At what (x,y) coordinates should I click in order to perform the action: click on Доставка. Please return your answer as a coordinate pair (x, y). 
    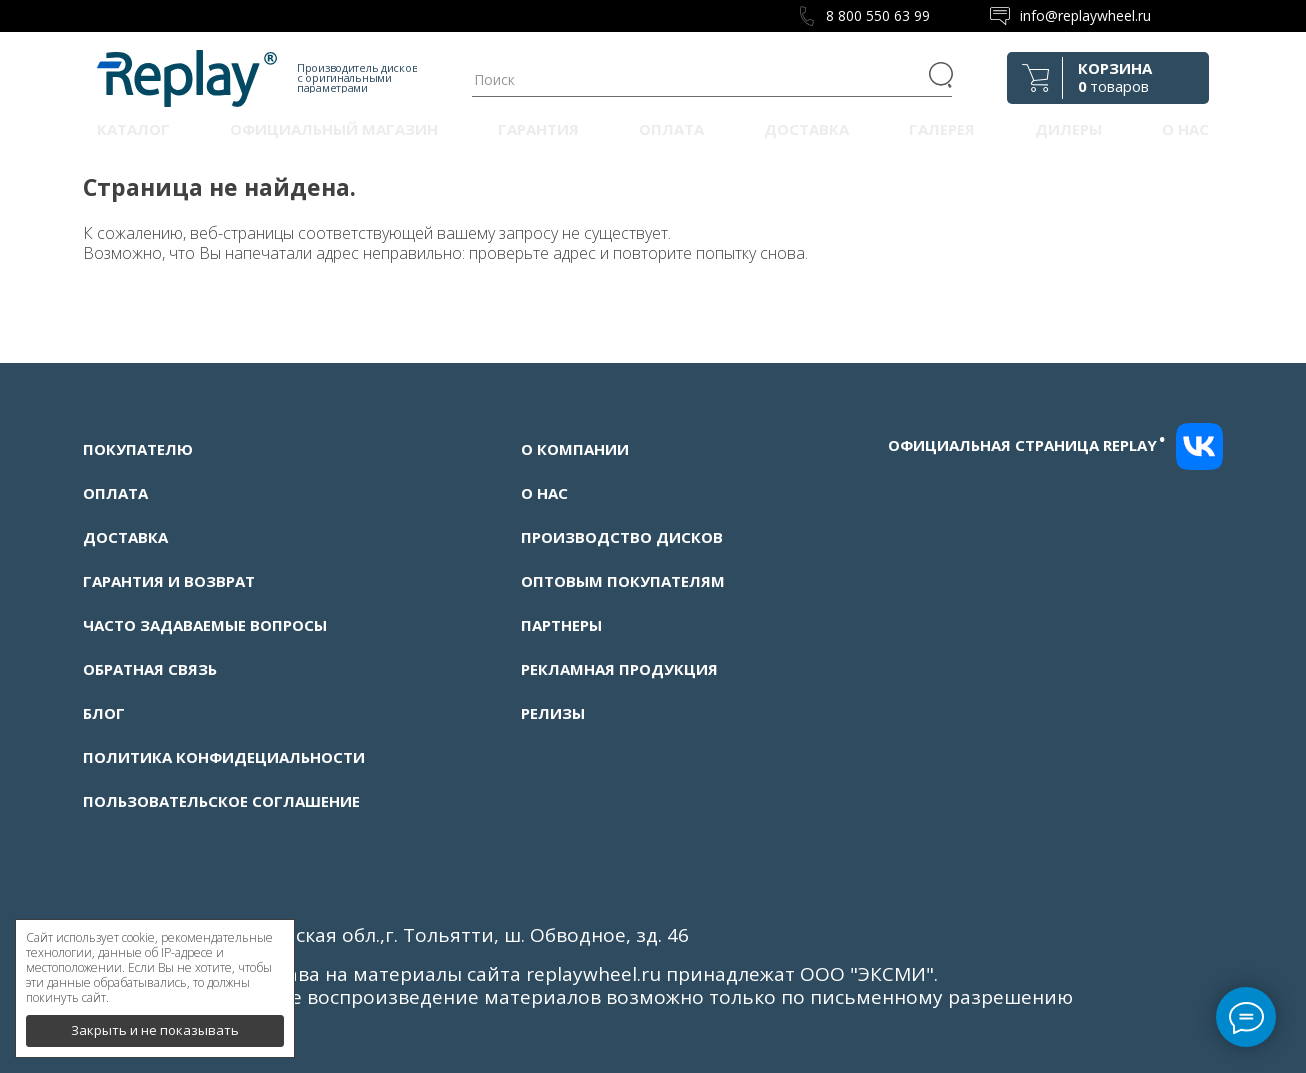
    Looking at the image, I should click on (806, 129).